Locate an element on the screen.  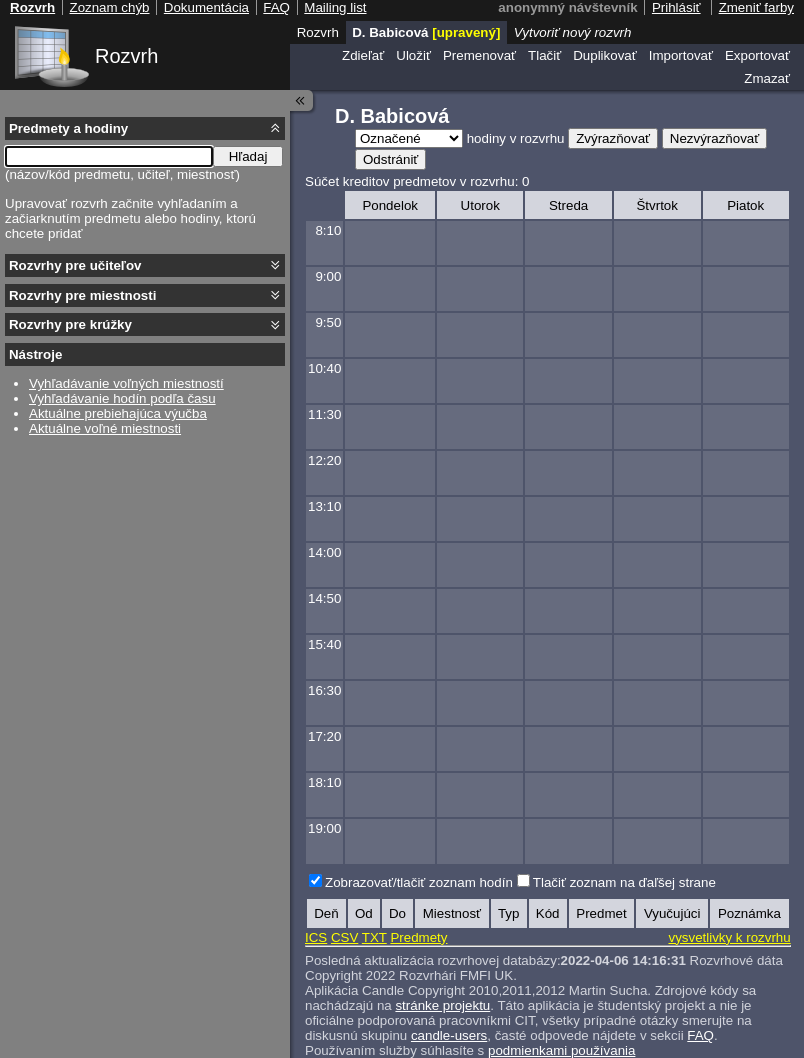
Nezvýrazňovať is located at coordinates (714, 138).